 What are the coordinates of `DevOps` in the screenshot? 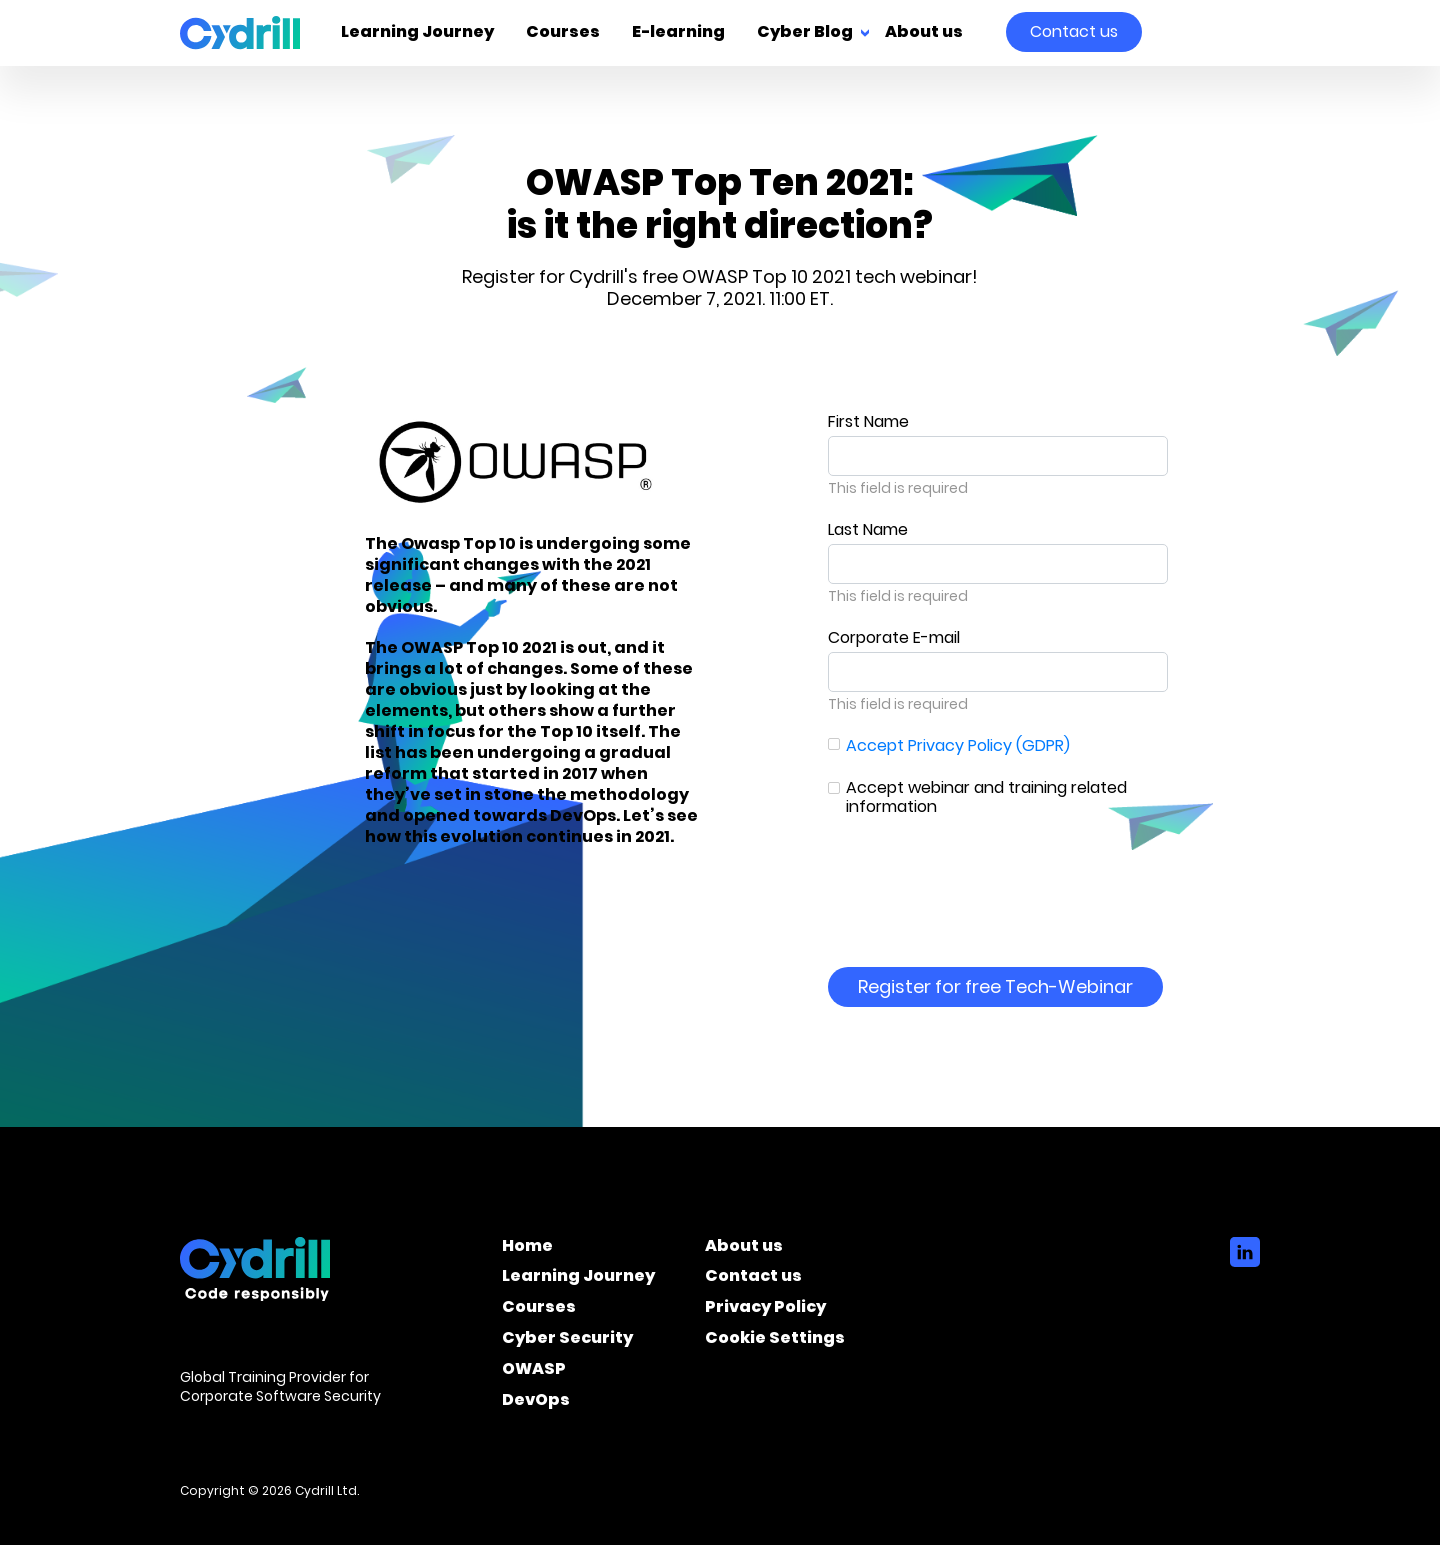 It's located at (536, 1403).